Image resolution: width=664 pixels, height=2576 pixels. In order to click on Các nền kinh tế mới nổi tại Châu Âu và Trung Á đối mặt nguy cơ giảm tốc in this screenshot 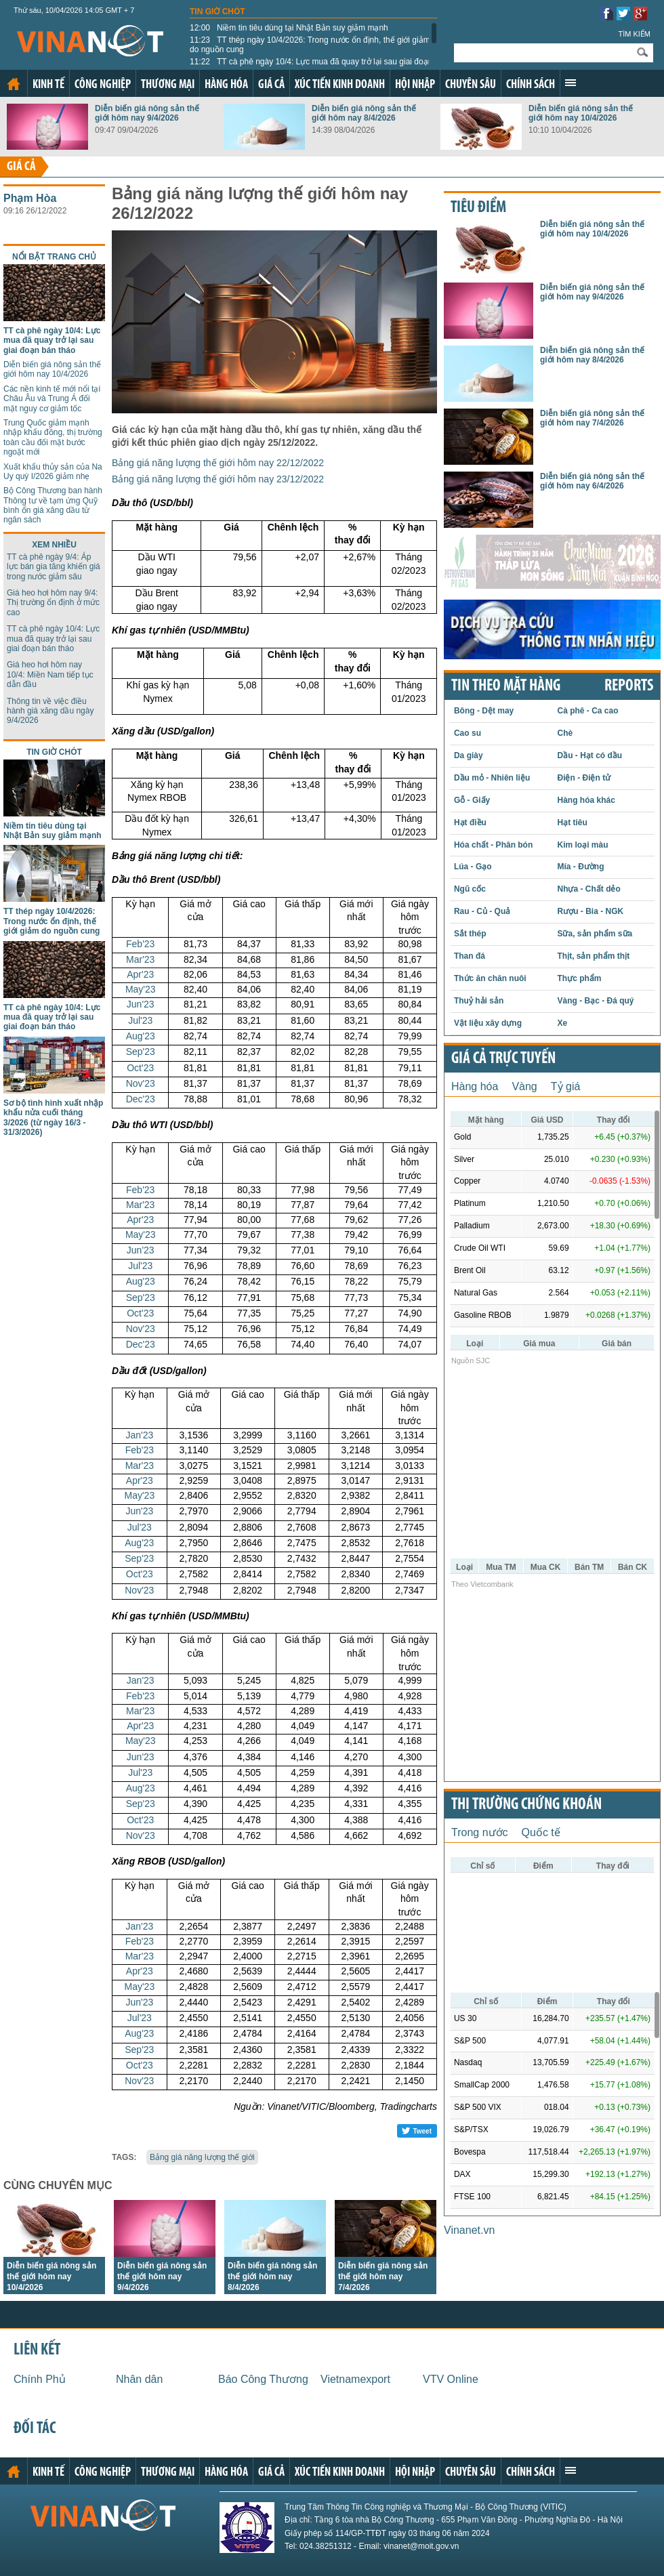, I will do `click(51, 398)`.